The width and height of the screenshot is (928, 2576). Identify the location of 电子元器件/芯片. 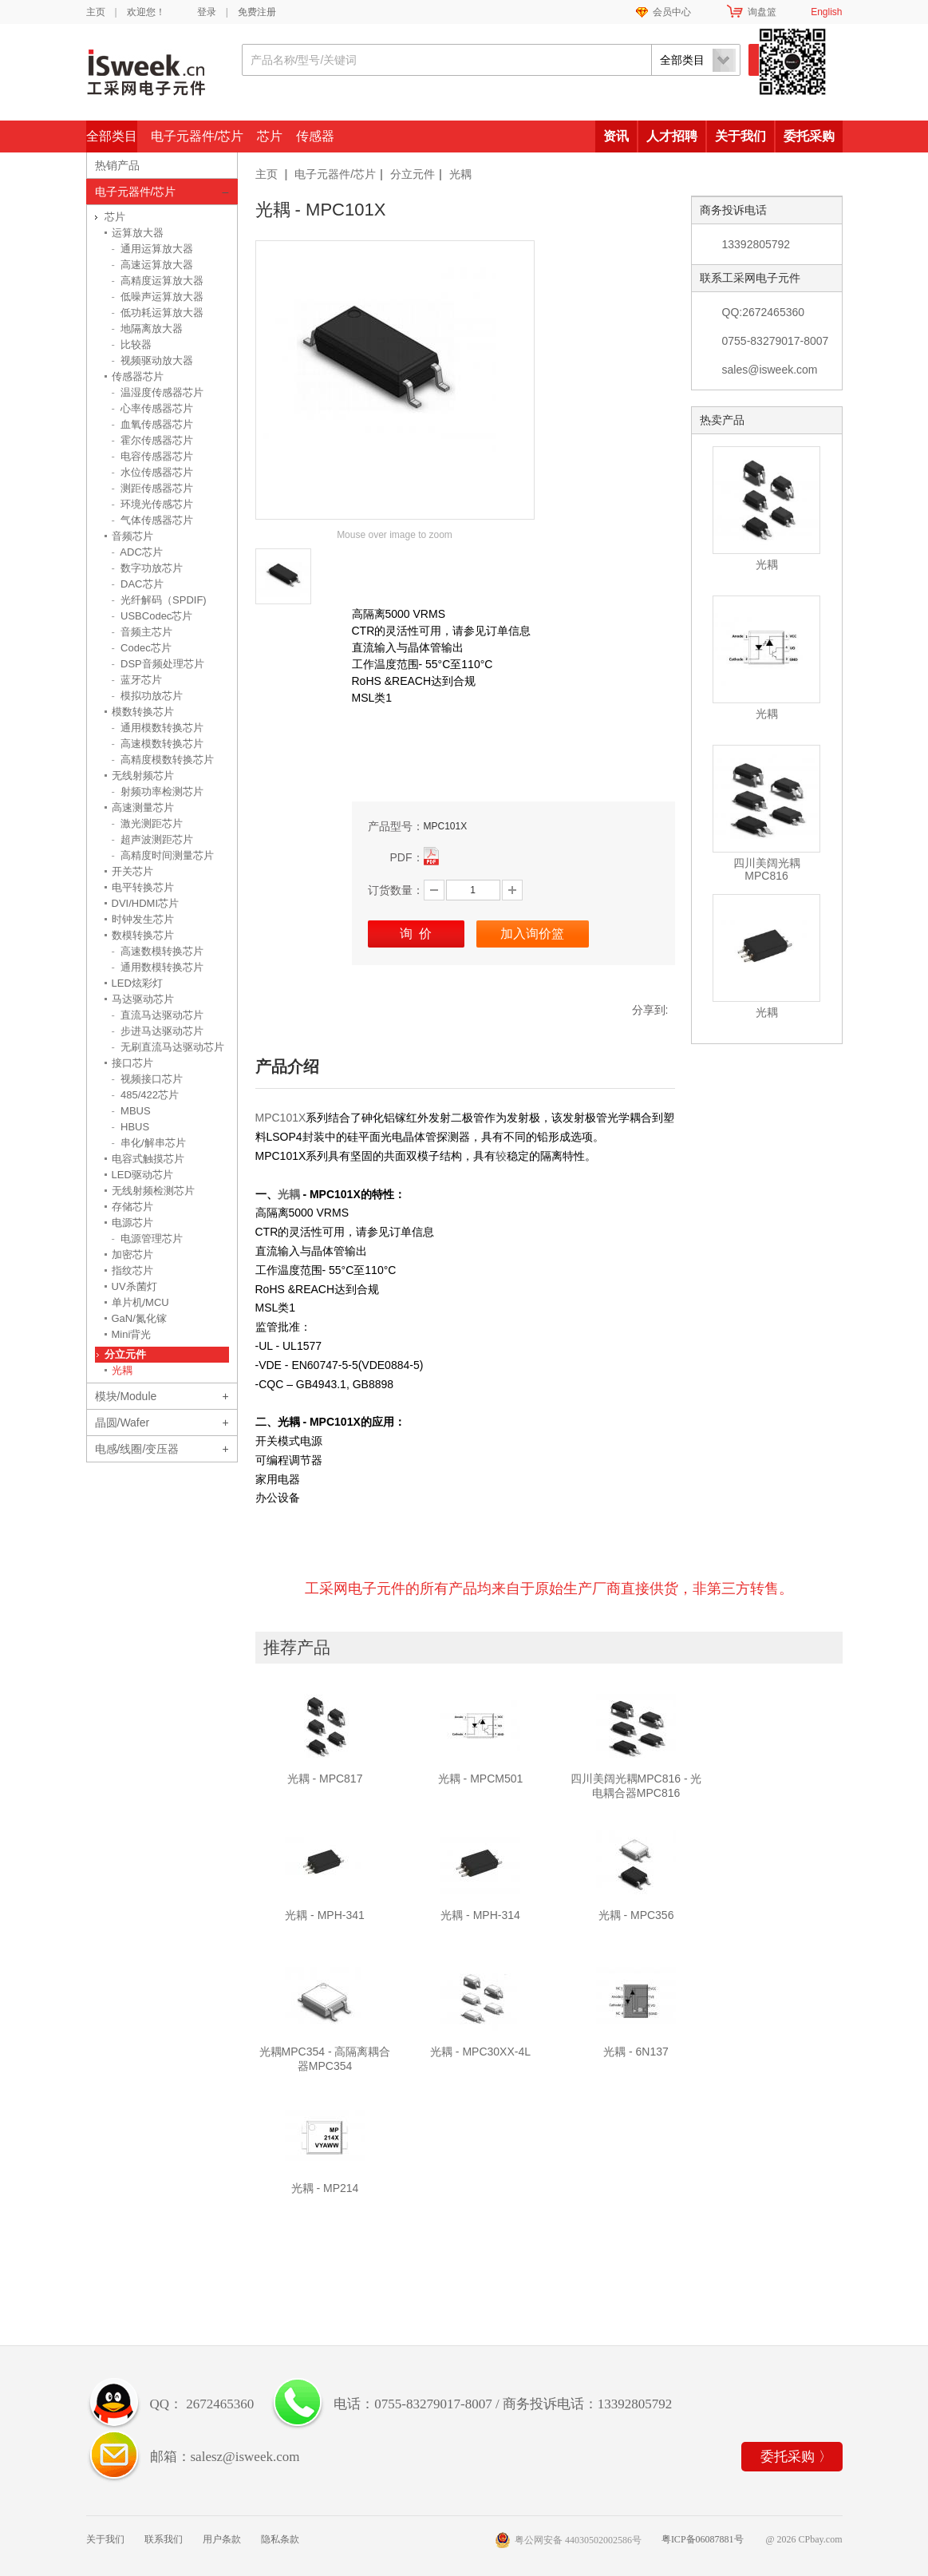
(197, 136).